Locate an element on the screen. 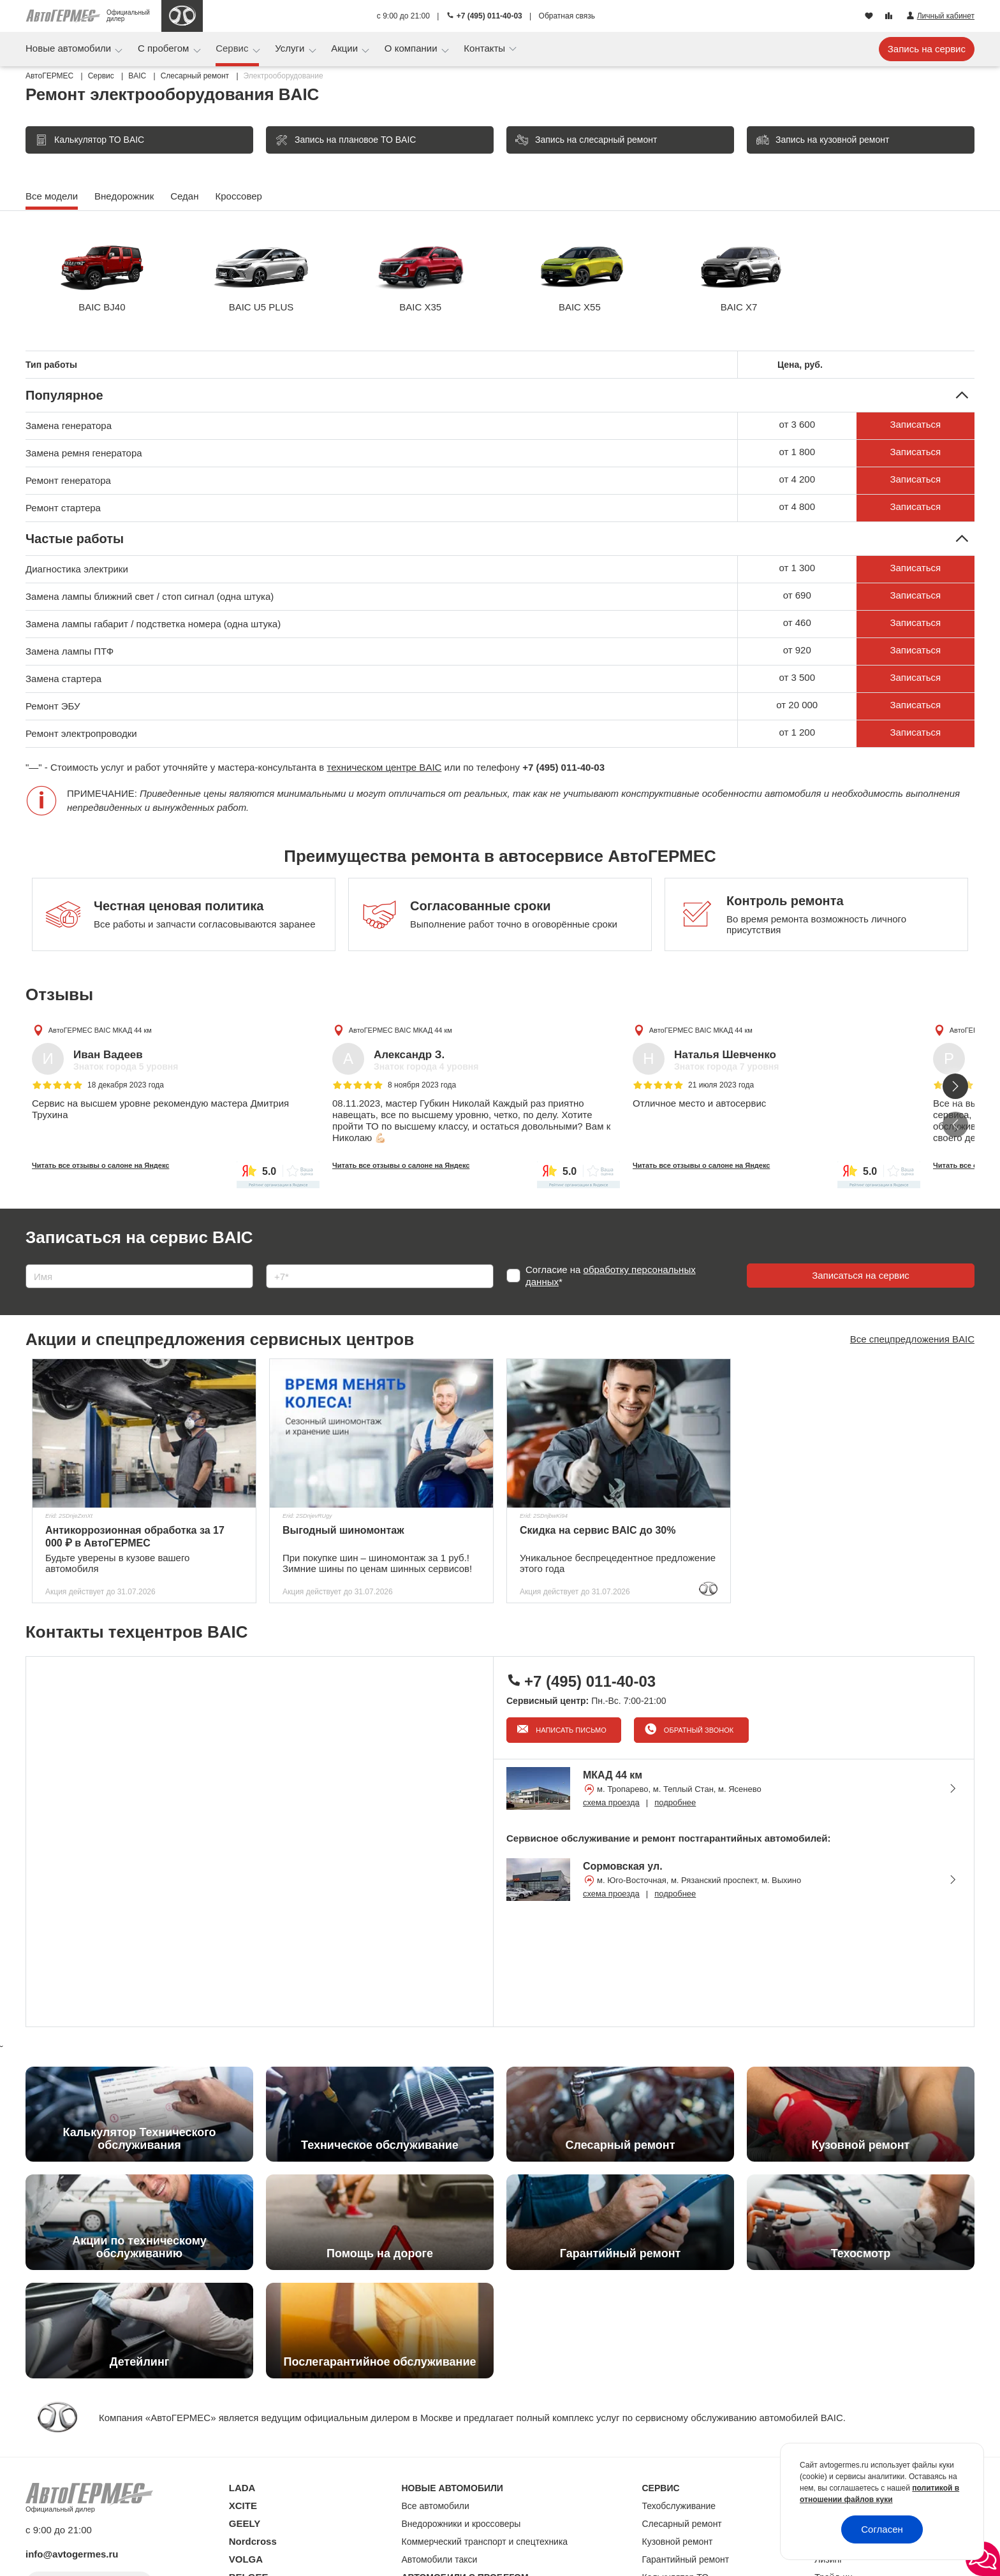 The width and height of the screenshot is (1000, 2576). от 460 is located at coordinates (797, 622).